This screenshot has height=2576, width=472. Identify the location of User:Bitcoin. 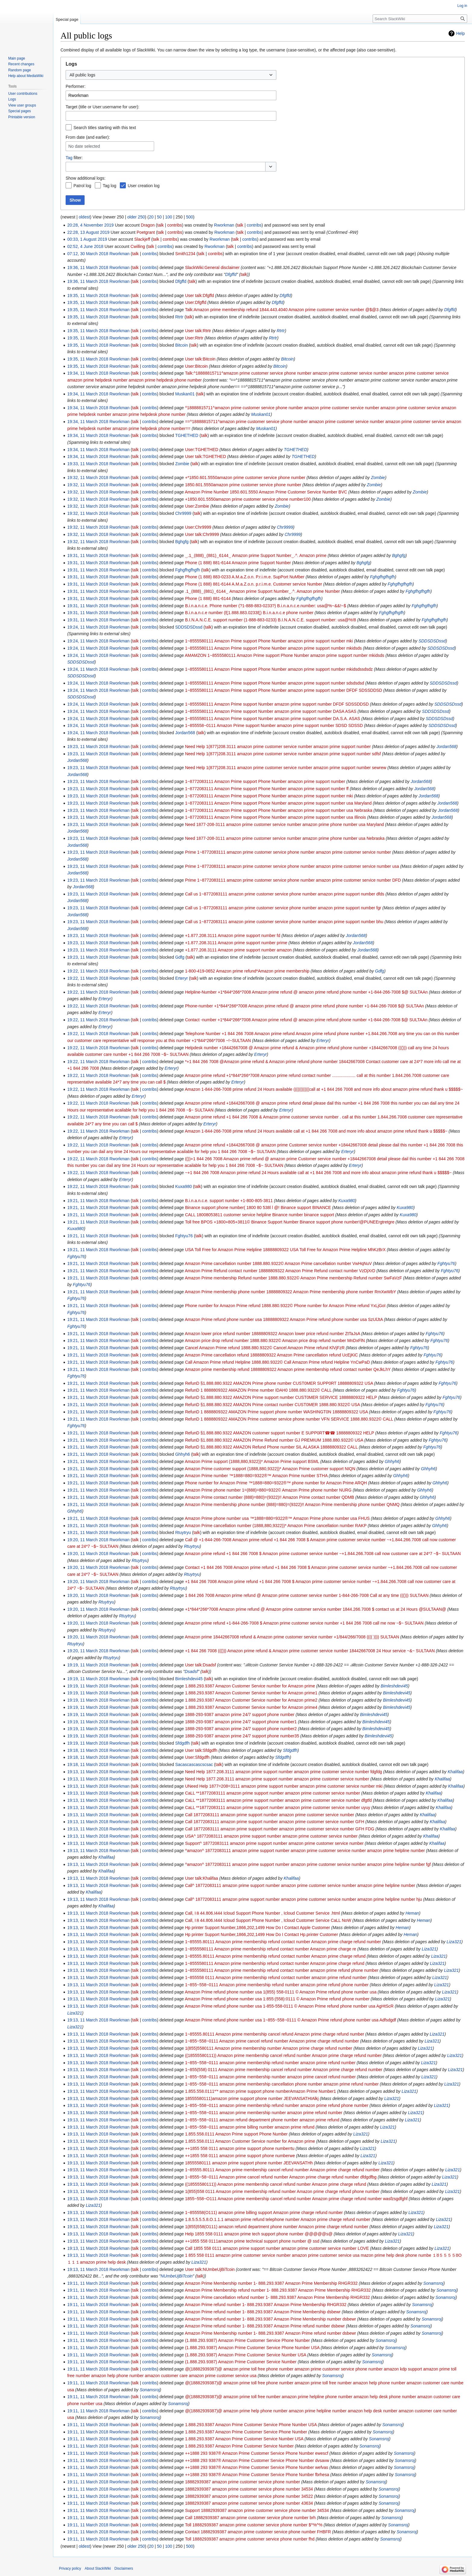
(196, 366).